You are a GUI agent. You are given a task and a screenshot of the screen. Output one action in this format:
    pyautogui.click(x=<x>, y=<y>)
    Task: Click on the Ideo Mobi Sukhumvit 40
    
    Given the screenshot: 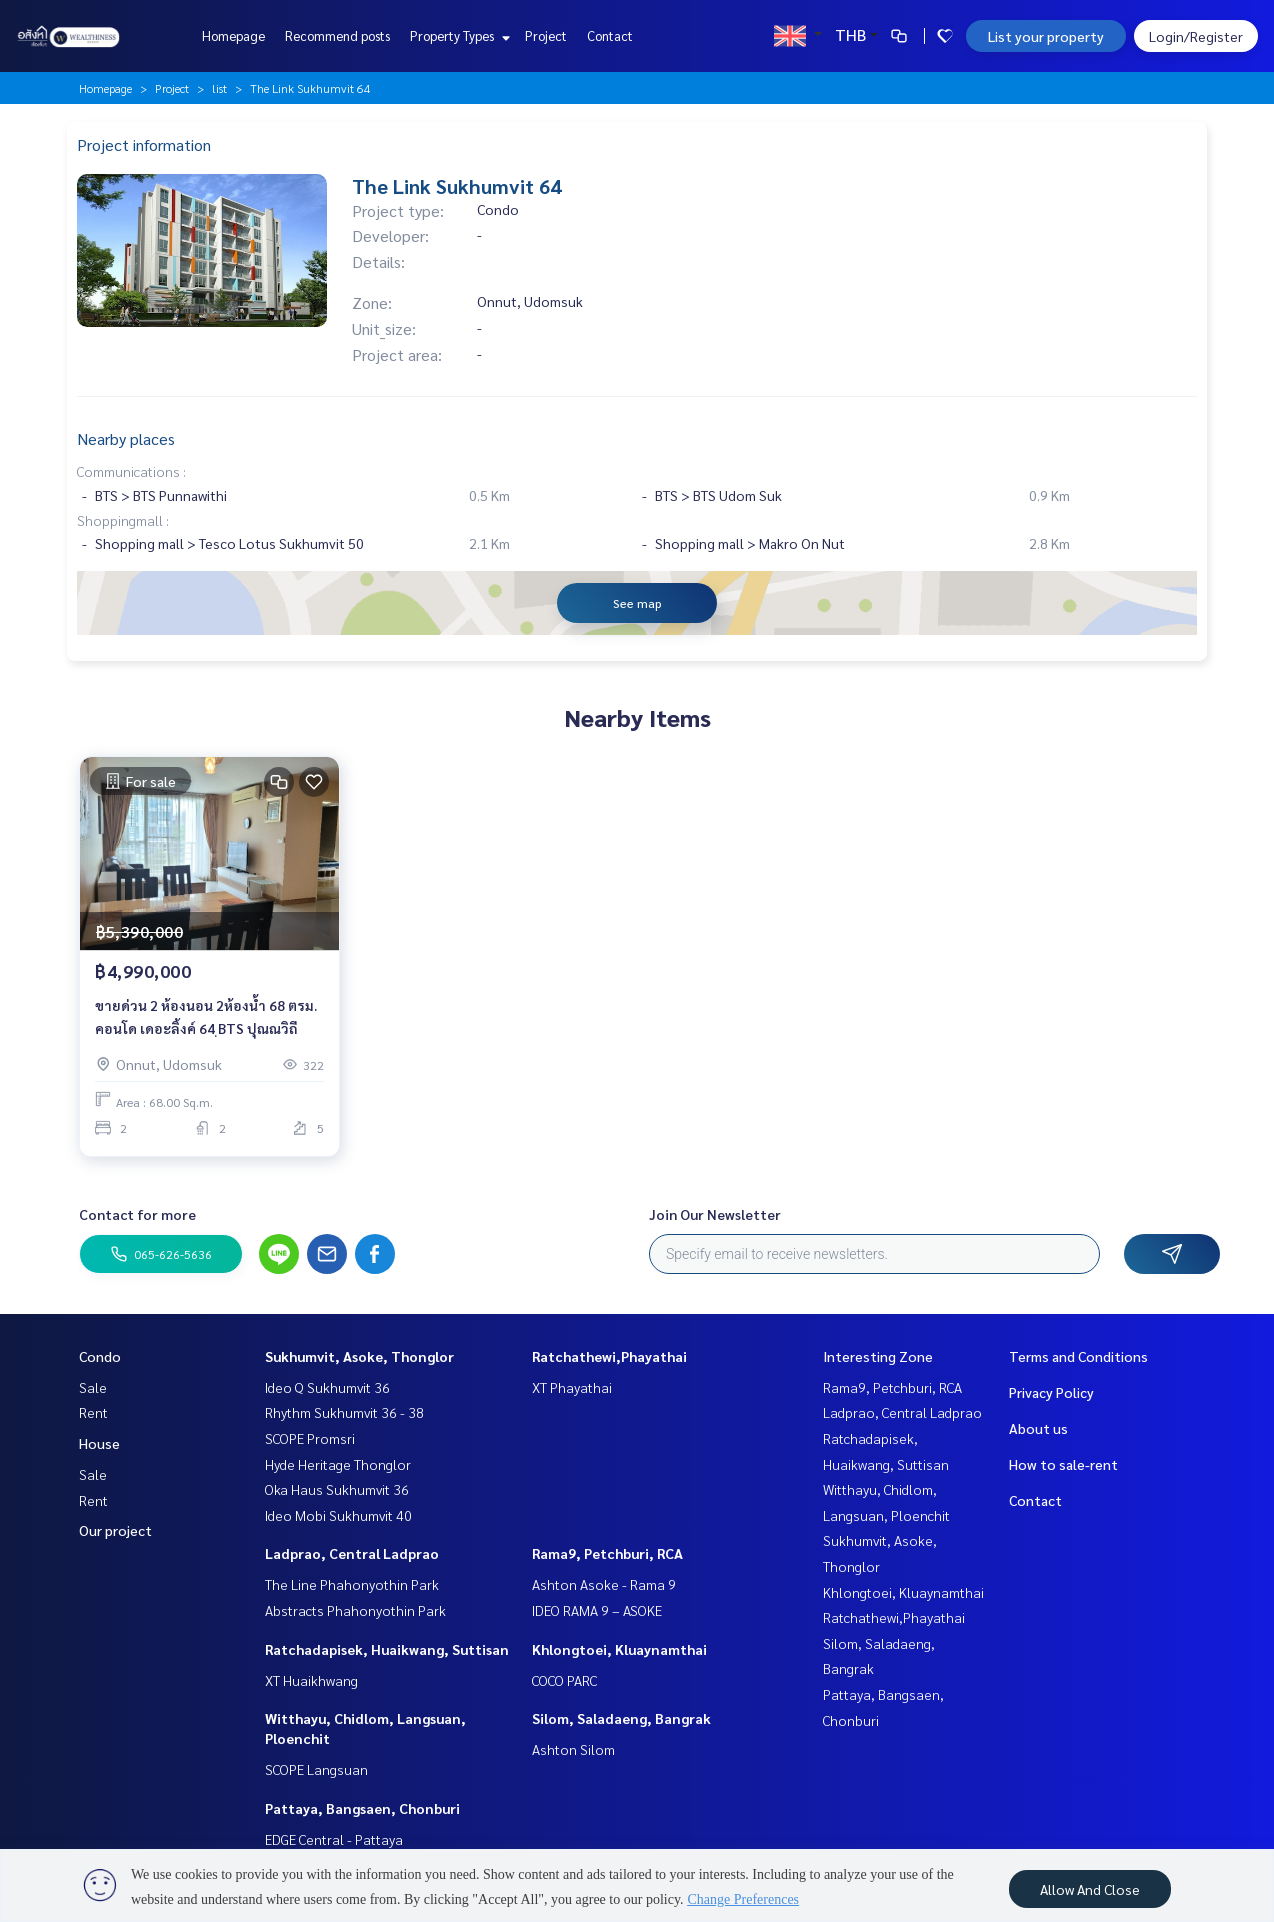 What is the action you would take?
    pyautogui.click(x=338, y=1515)
    